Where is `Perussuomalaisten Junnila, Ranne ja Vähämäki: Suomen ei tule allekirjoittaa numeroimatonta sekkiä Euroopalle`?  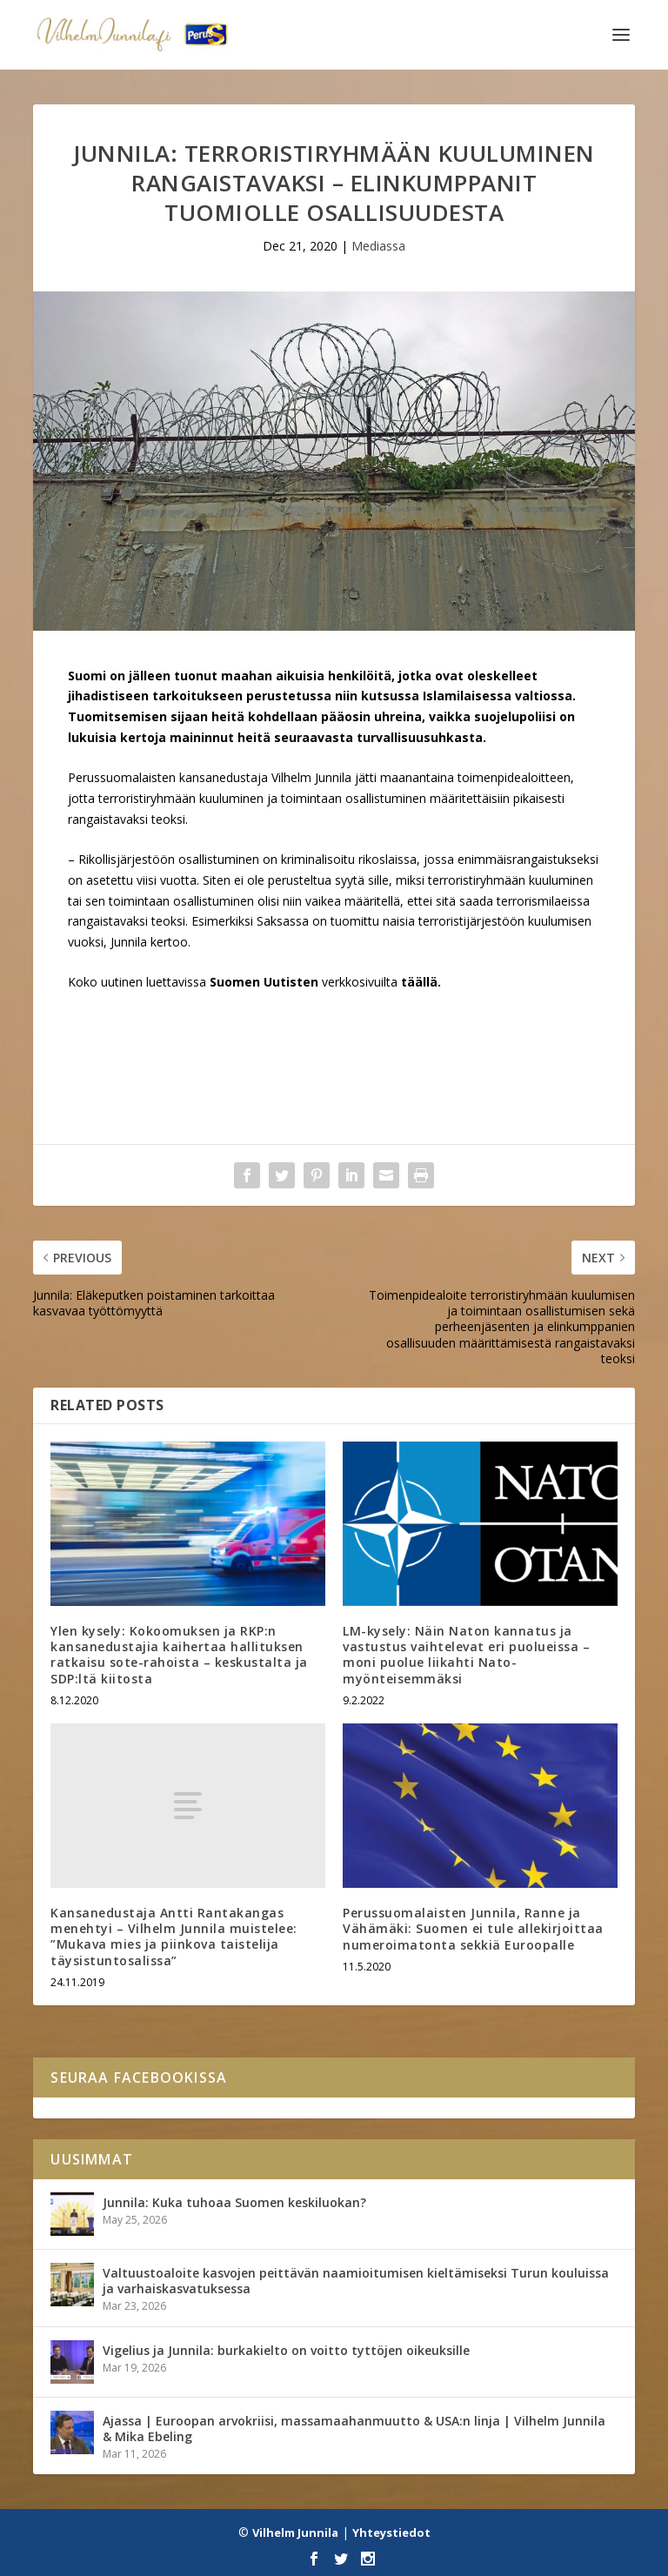 Perussuomalaisten Junnila, Ranne ja Vähämäki: Suomen ei tule allekirjoittaa numeroimatonta sekkiä Euroopalle is located at coordinates (473, 1928).